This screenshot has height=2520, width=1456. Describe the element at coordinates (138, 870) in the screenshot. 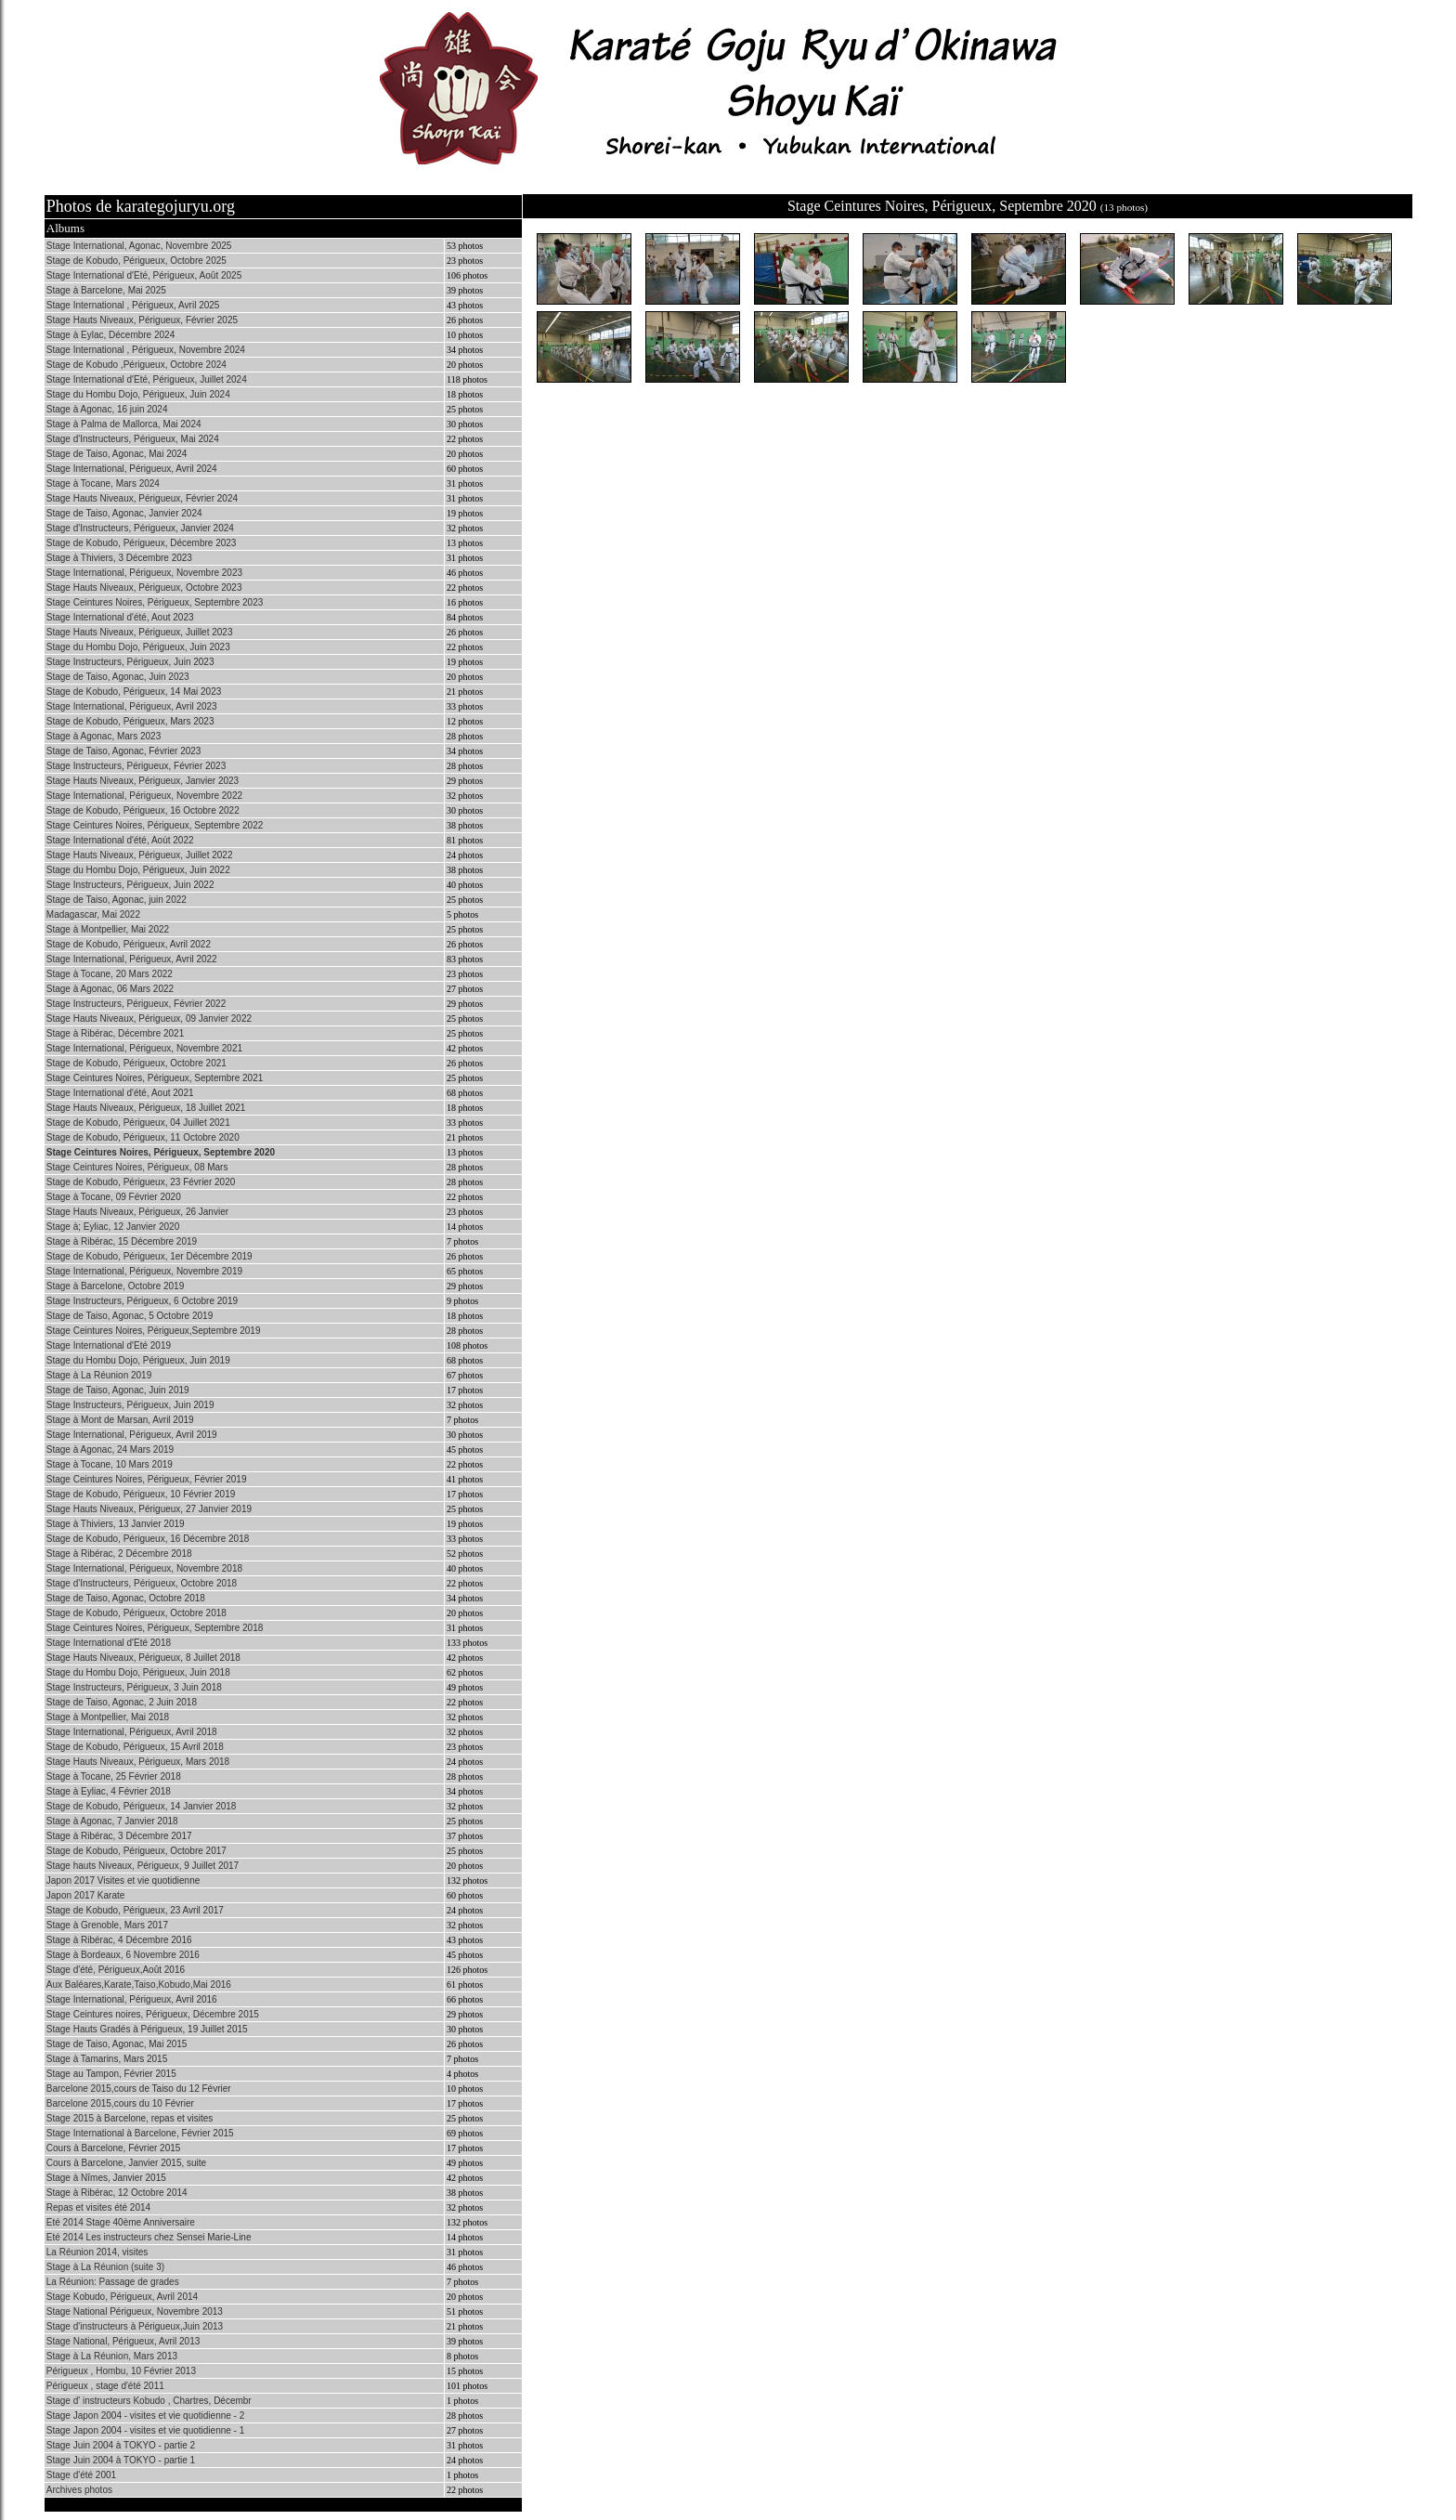

I see `Stage du Hombu Dojo, Périgueux, Juin 2022` at that location.